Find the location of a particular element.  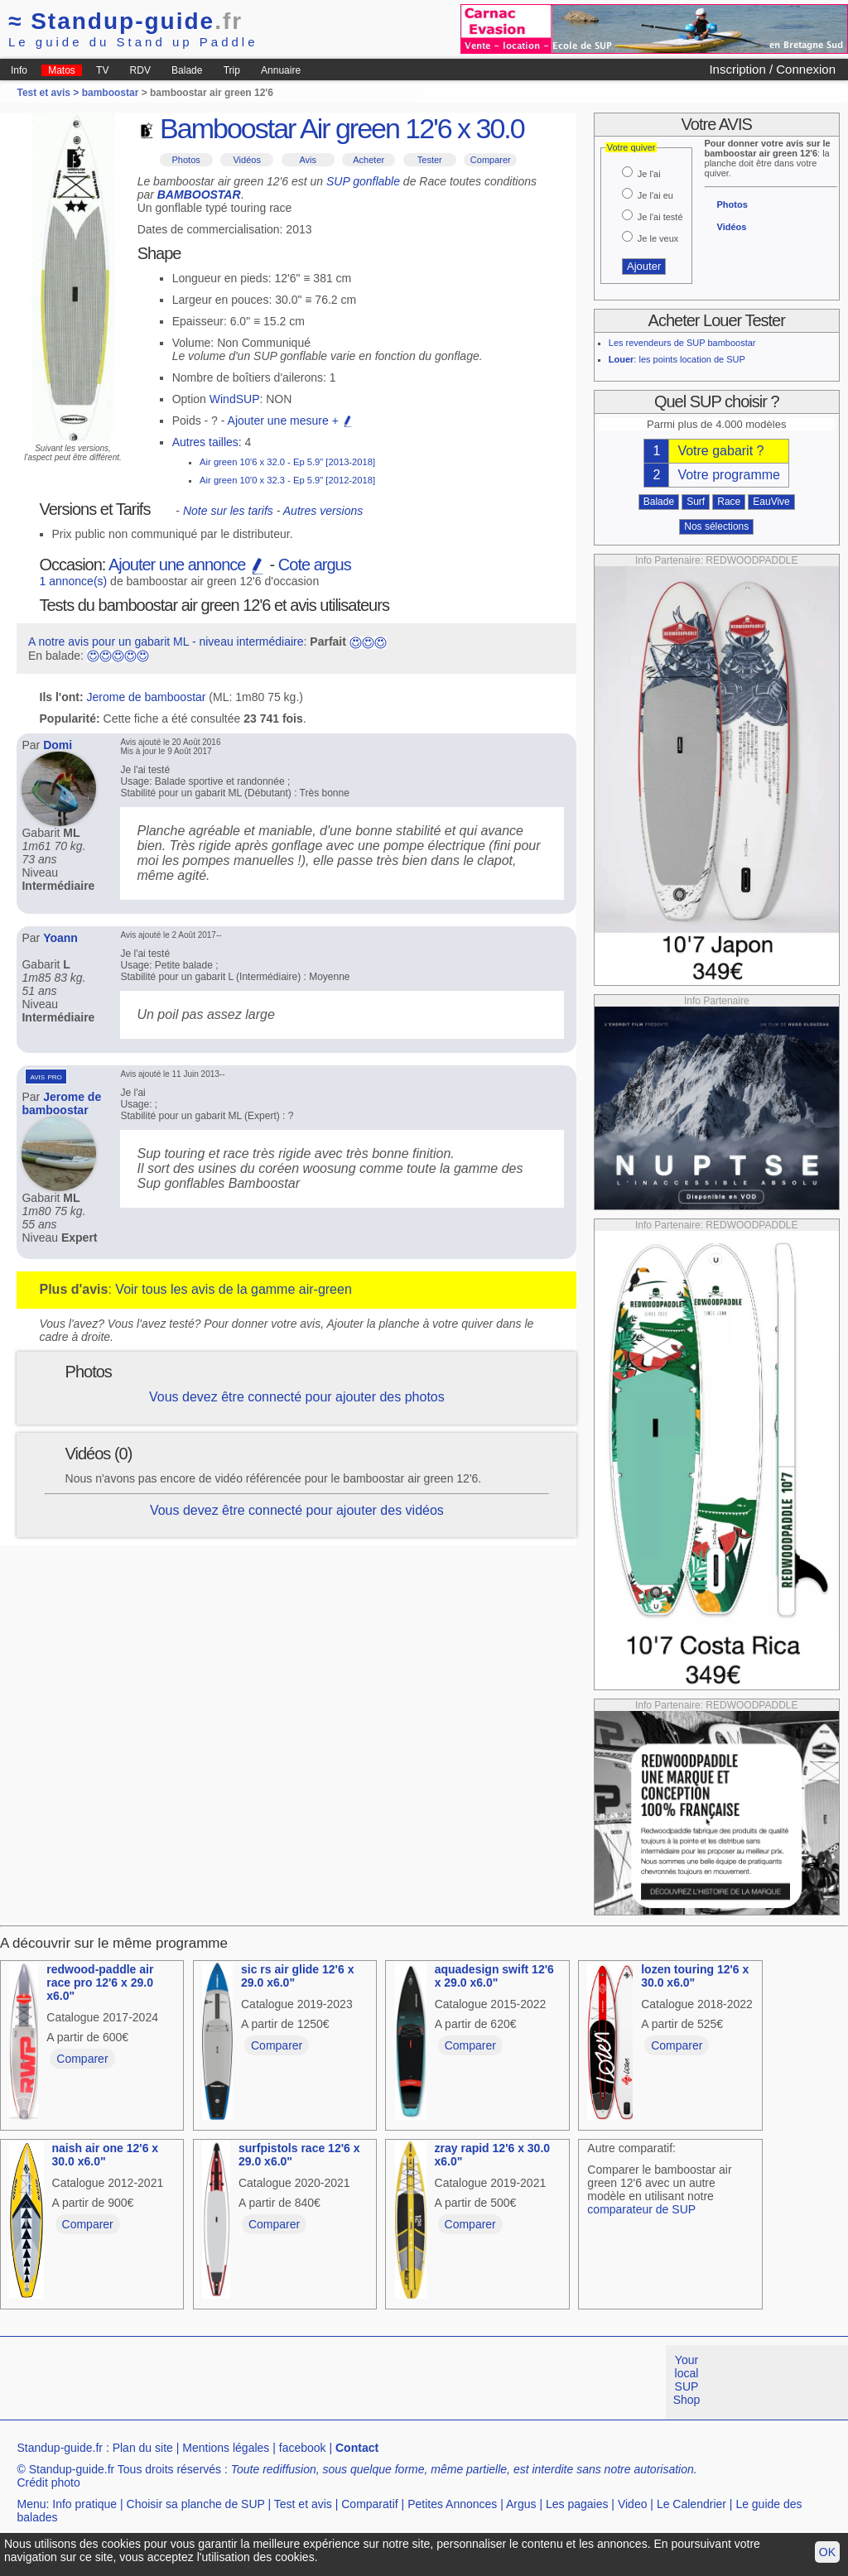

Balade is located at coordinates (186, 70).